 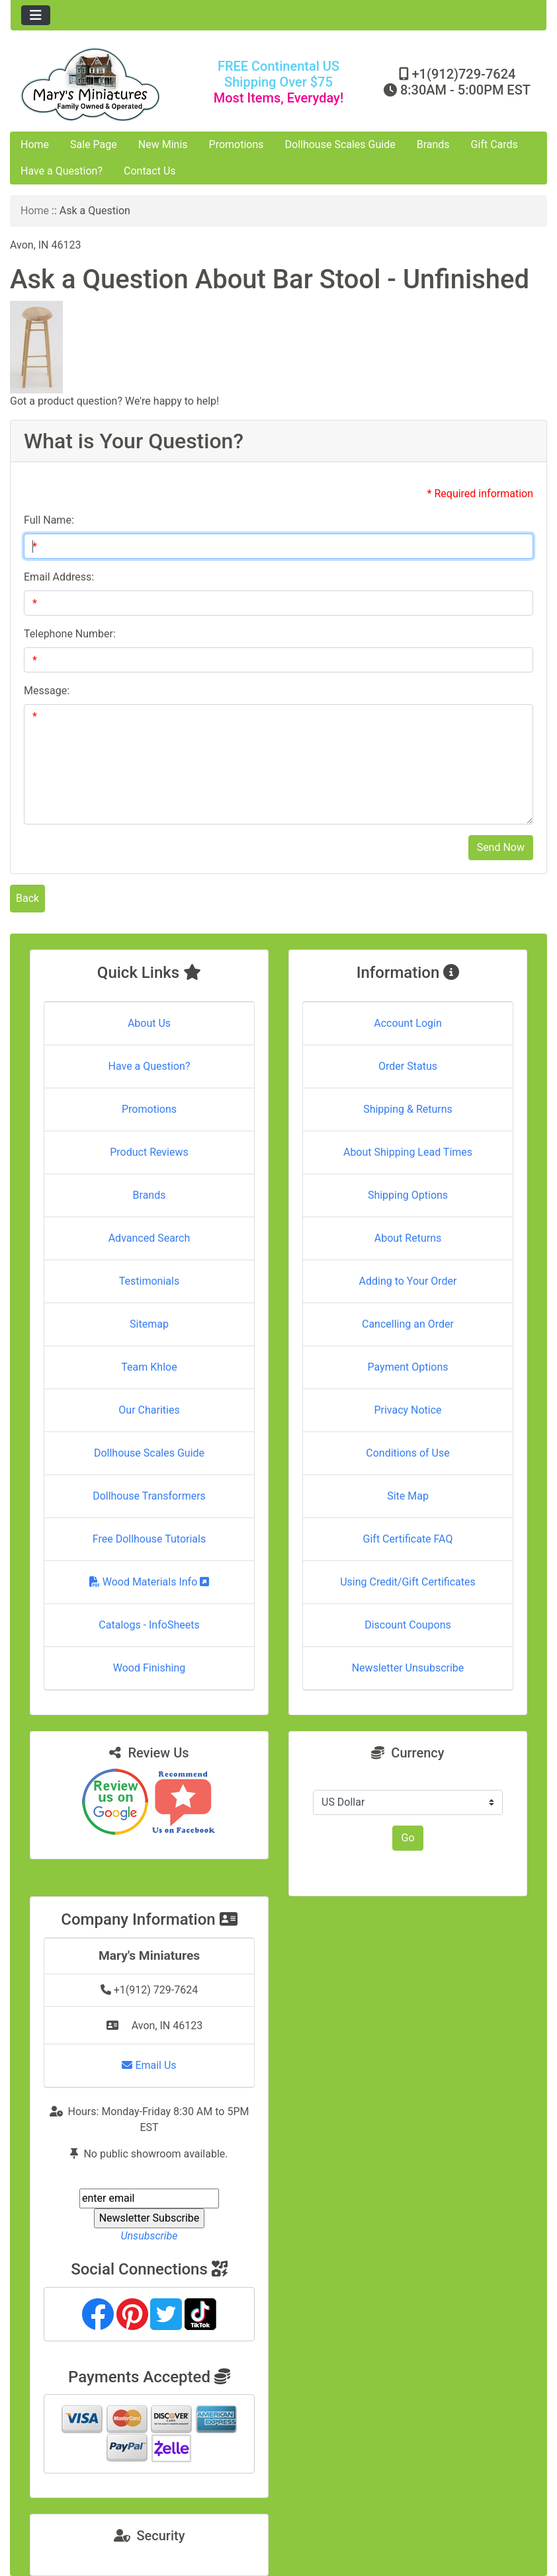 What do you see at coordinates (408, 1324) in the screenshot?
I see `Cancelling an Order` at bounding box center [408, 1324].